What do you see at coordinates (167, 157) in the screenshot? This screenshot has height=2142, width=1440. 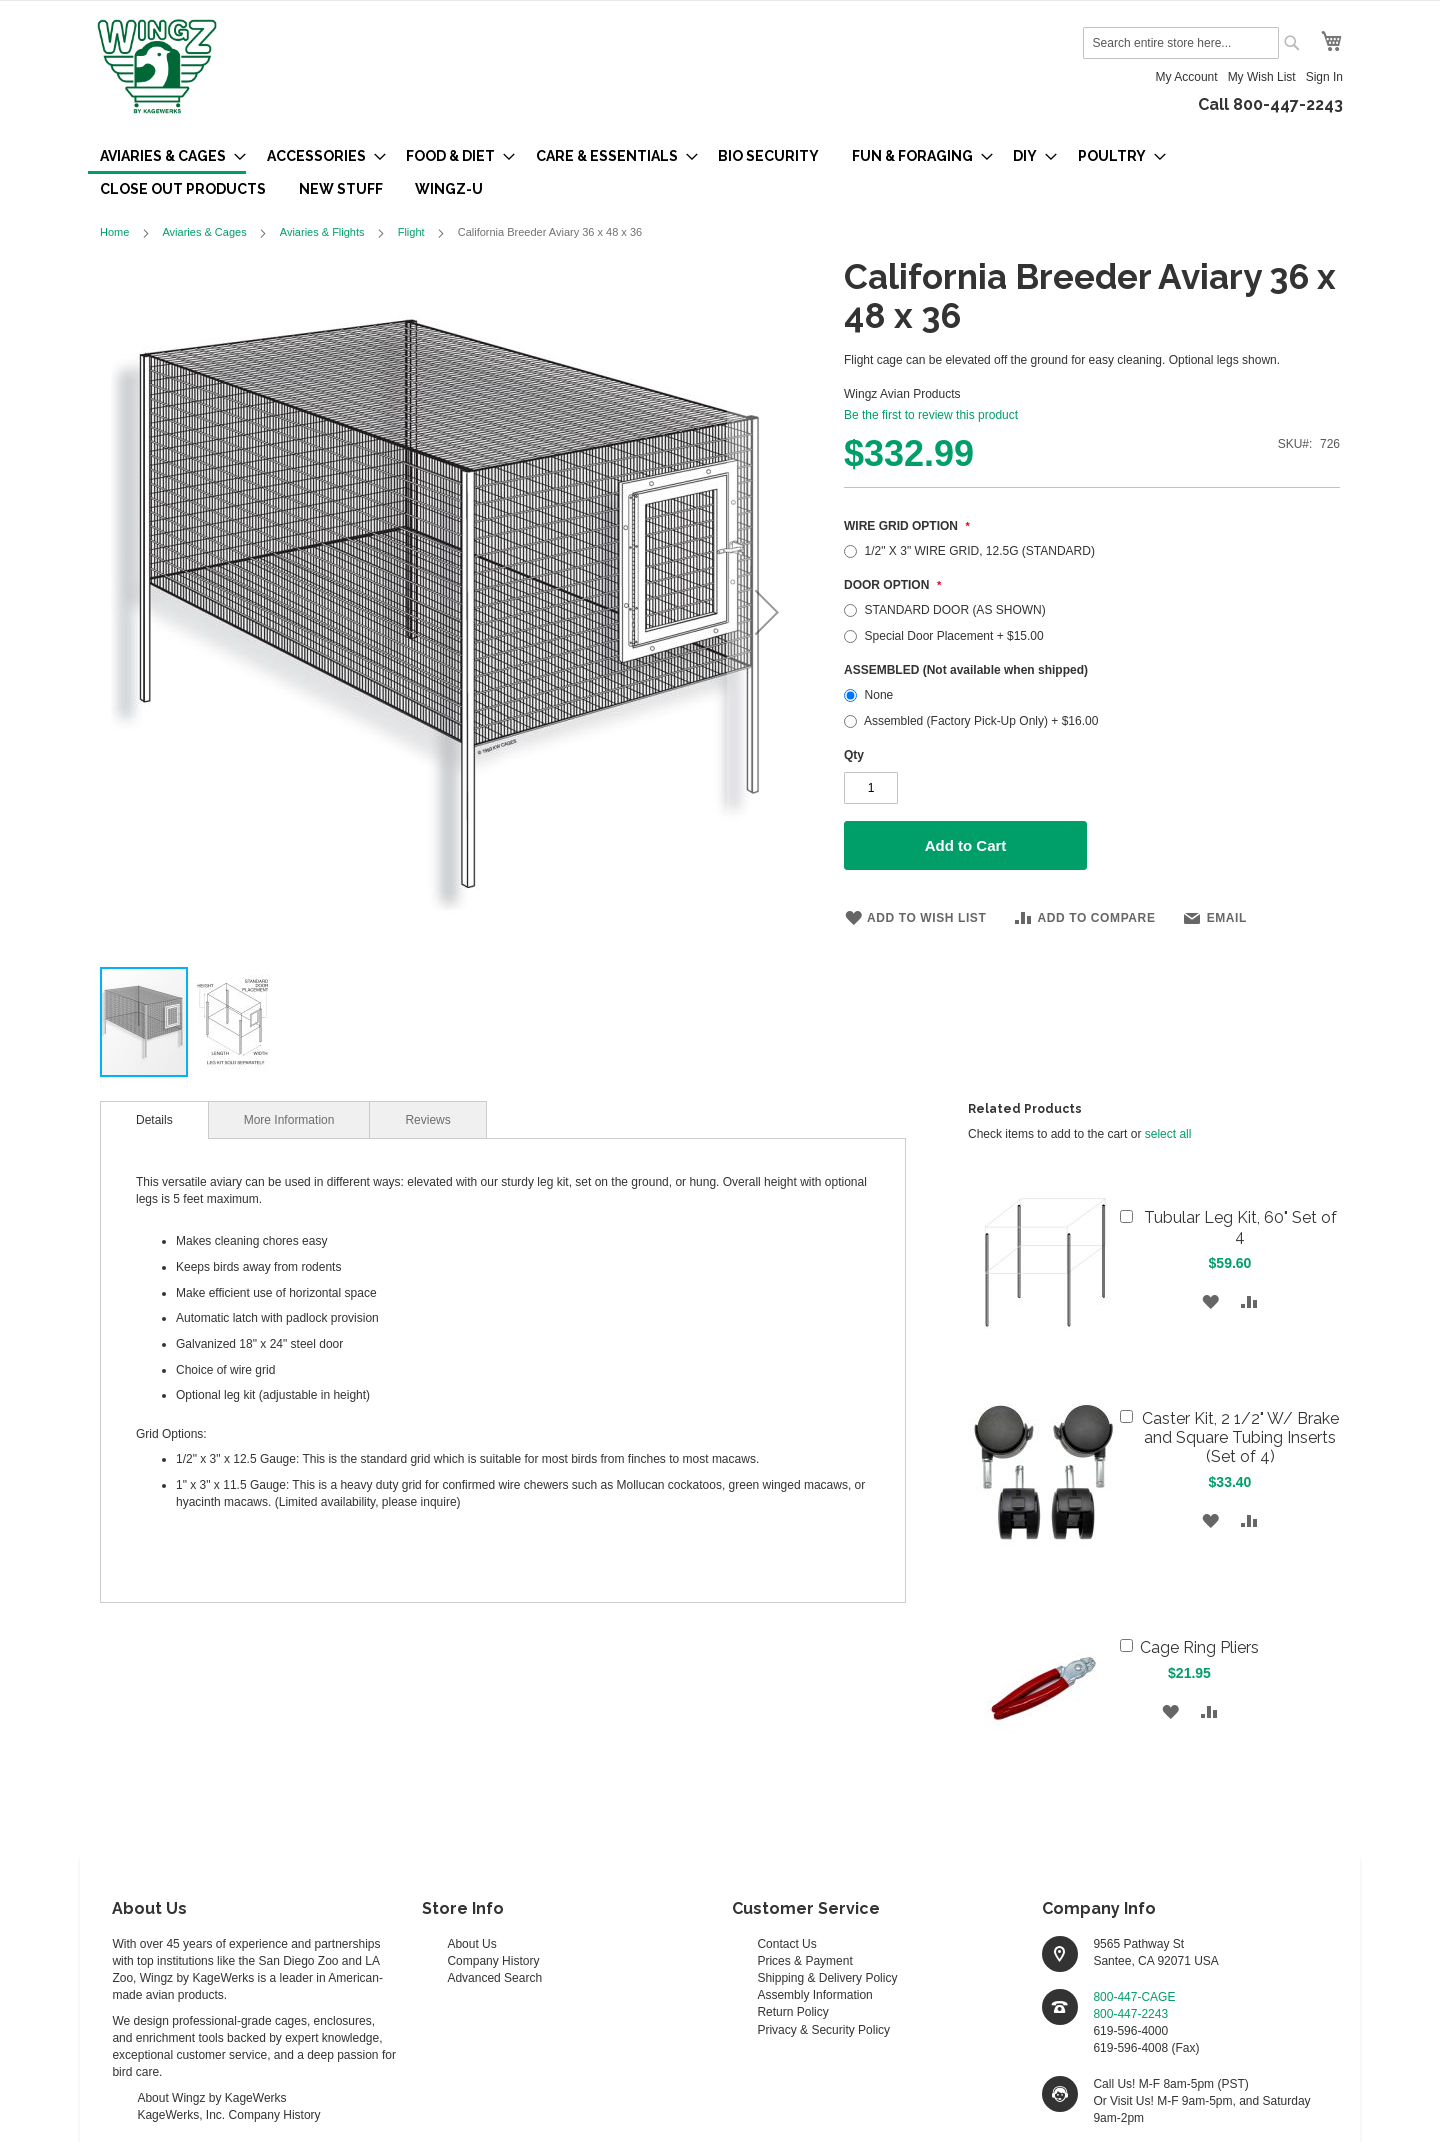 I see `[menuitem]` at bounding box center [167, 157].